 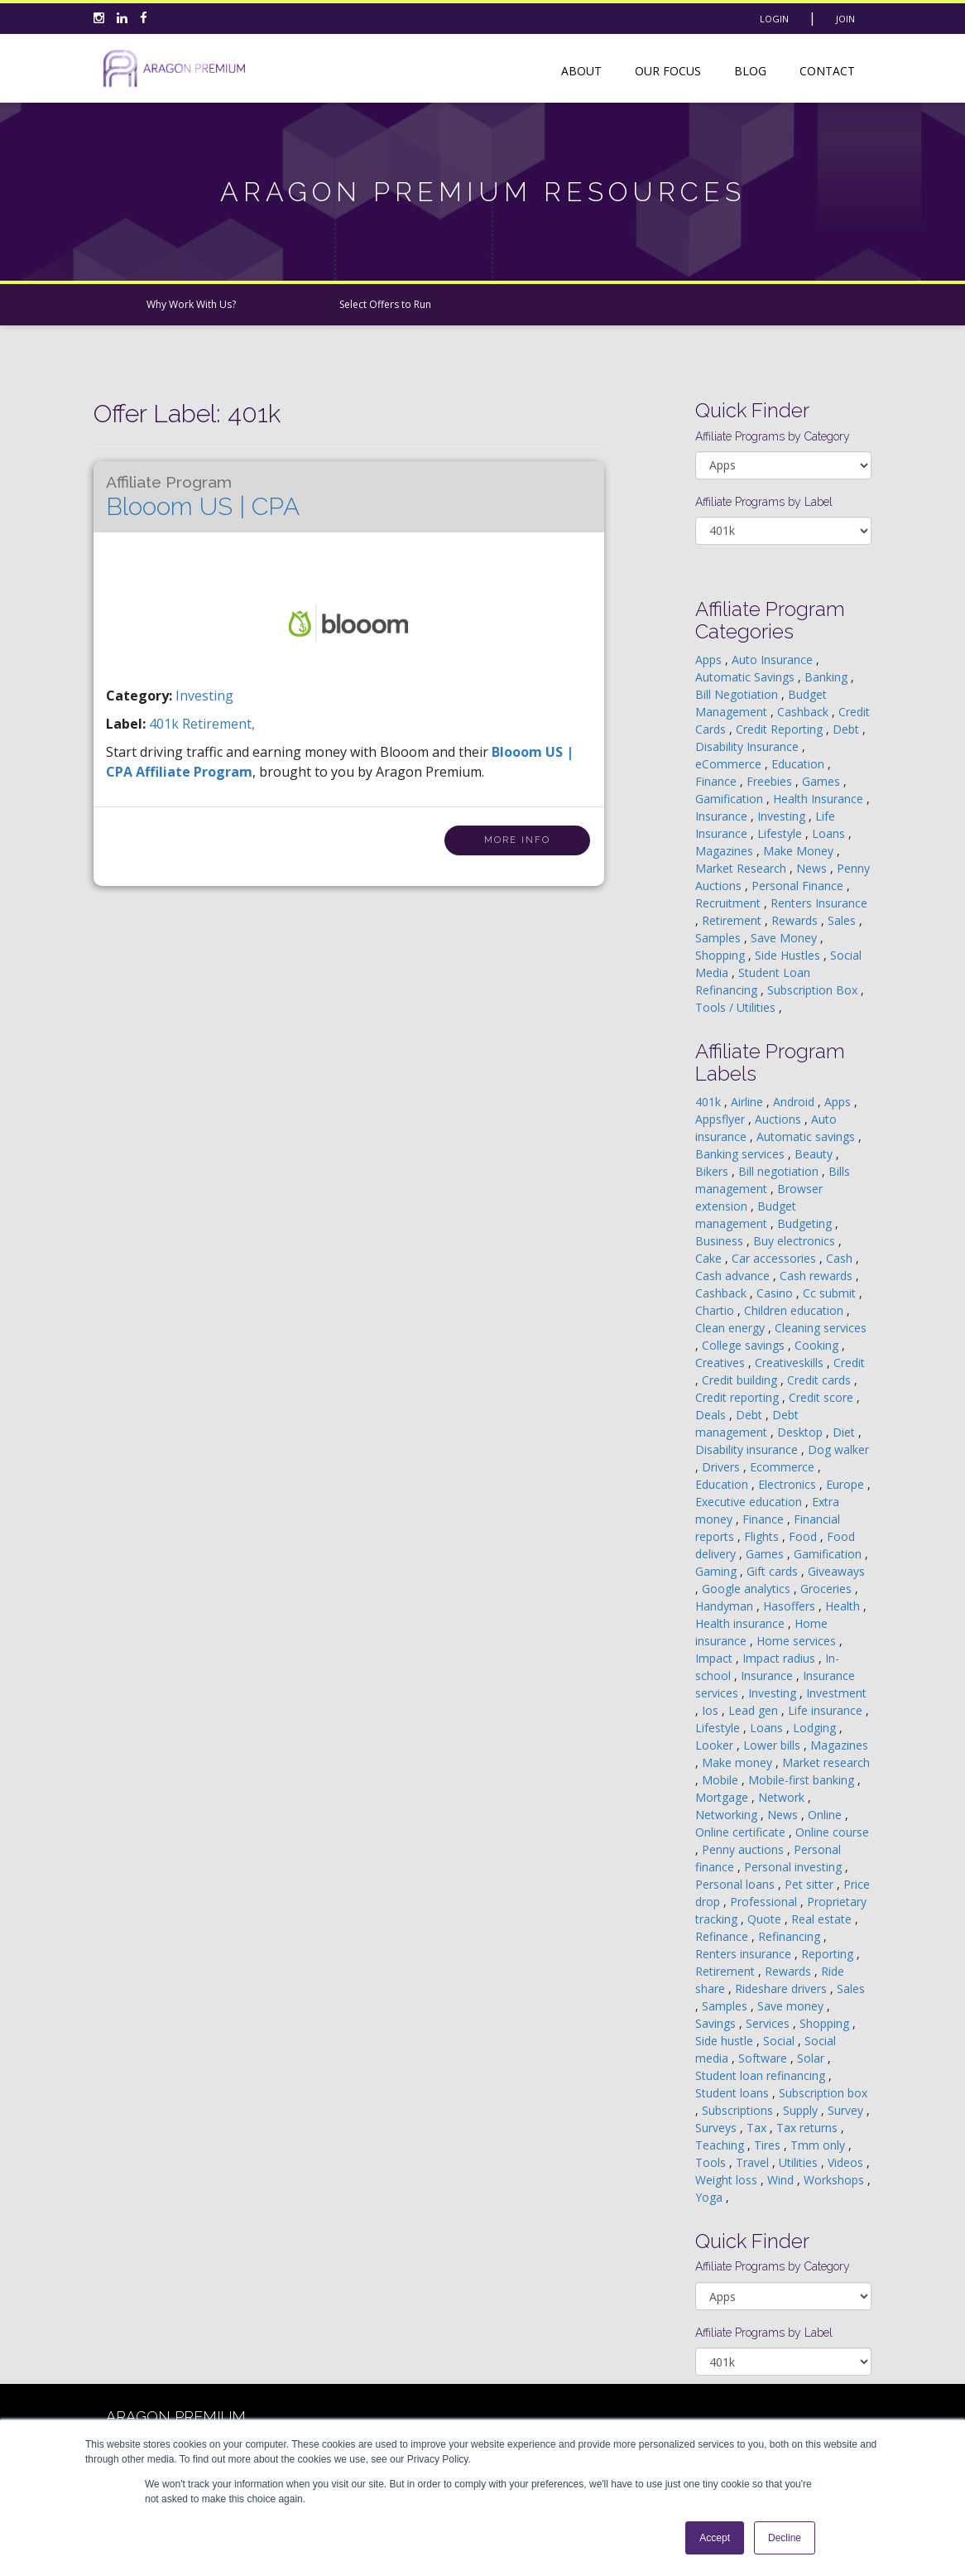 I want to click on Supply, so click(x=802, y=2110).